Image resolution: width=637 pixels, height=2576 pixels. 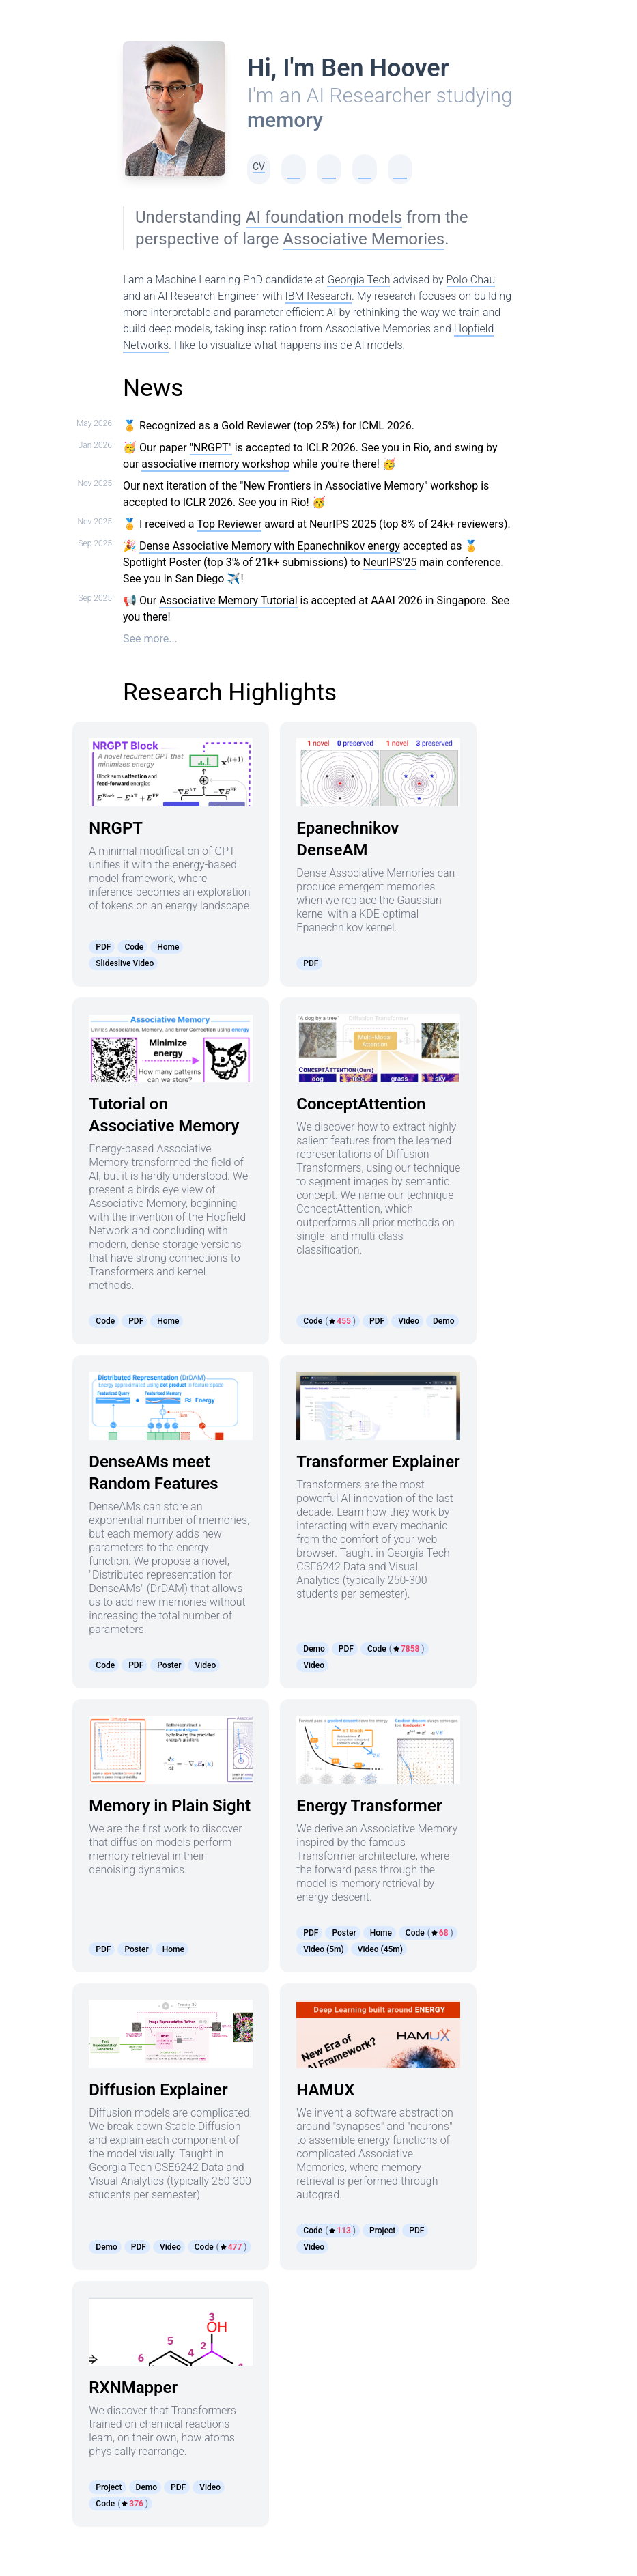 I want to click on NeurIPS'25, so click(x=389, y=562).